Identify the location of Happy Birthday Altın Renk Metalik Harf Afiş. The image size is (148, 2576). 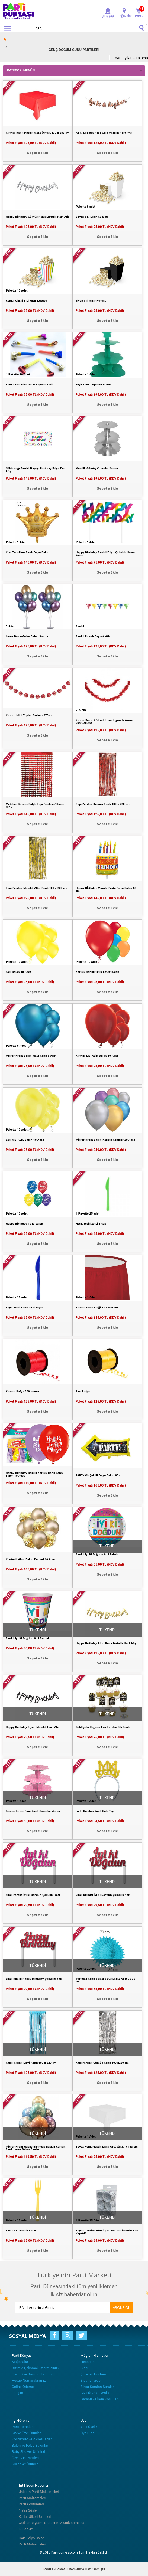
(106, 1643).